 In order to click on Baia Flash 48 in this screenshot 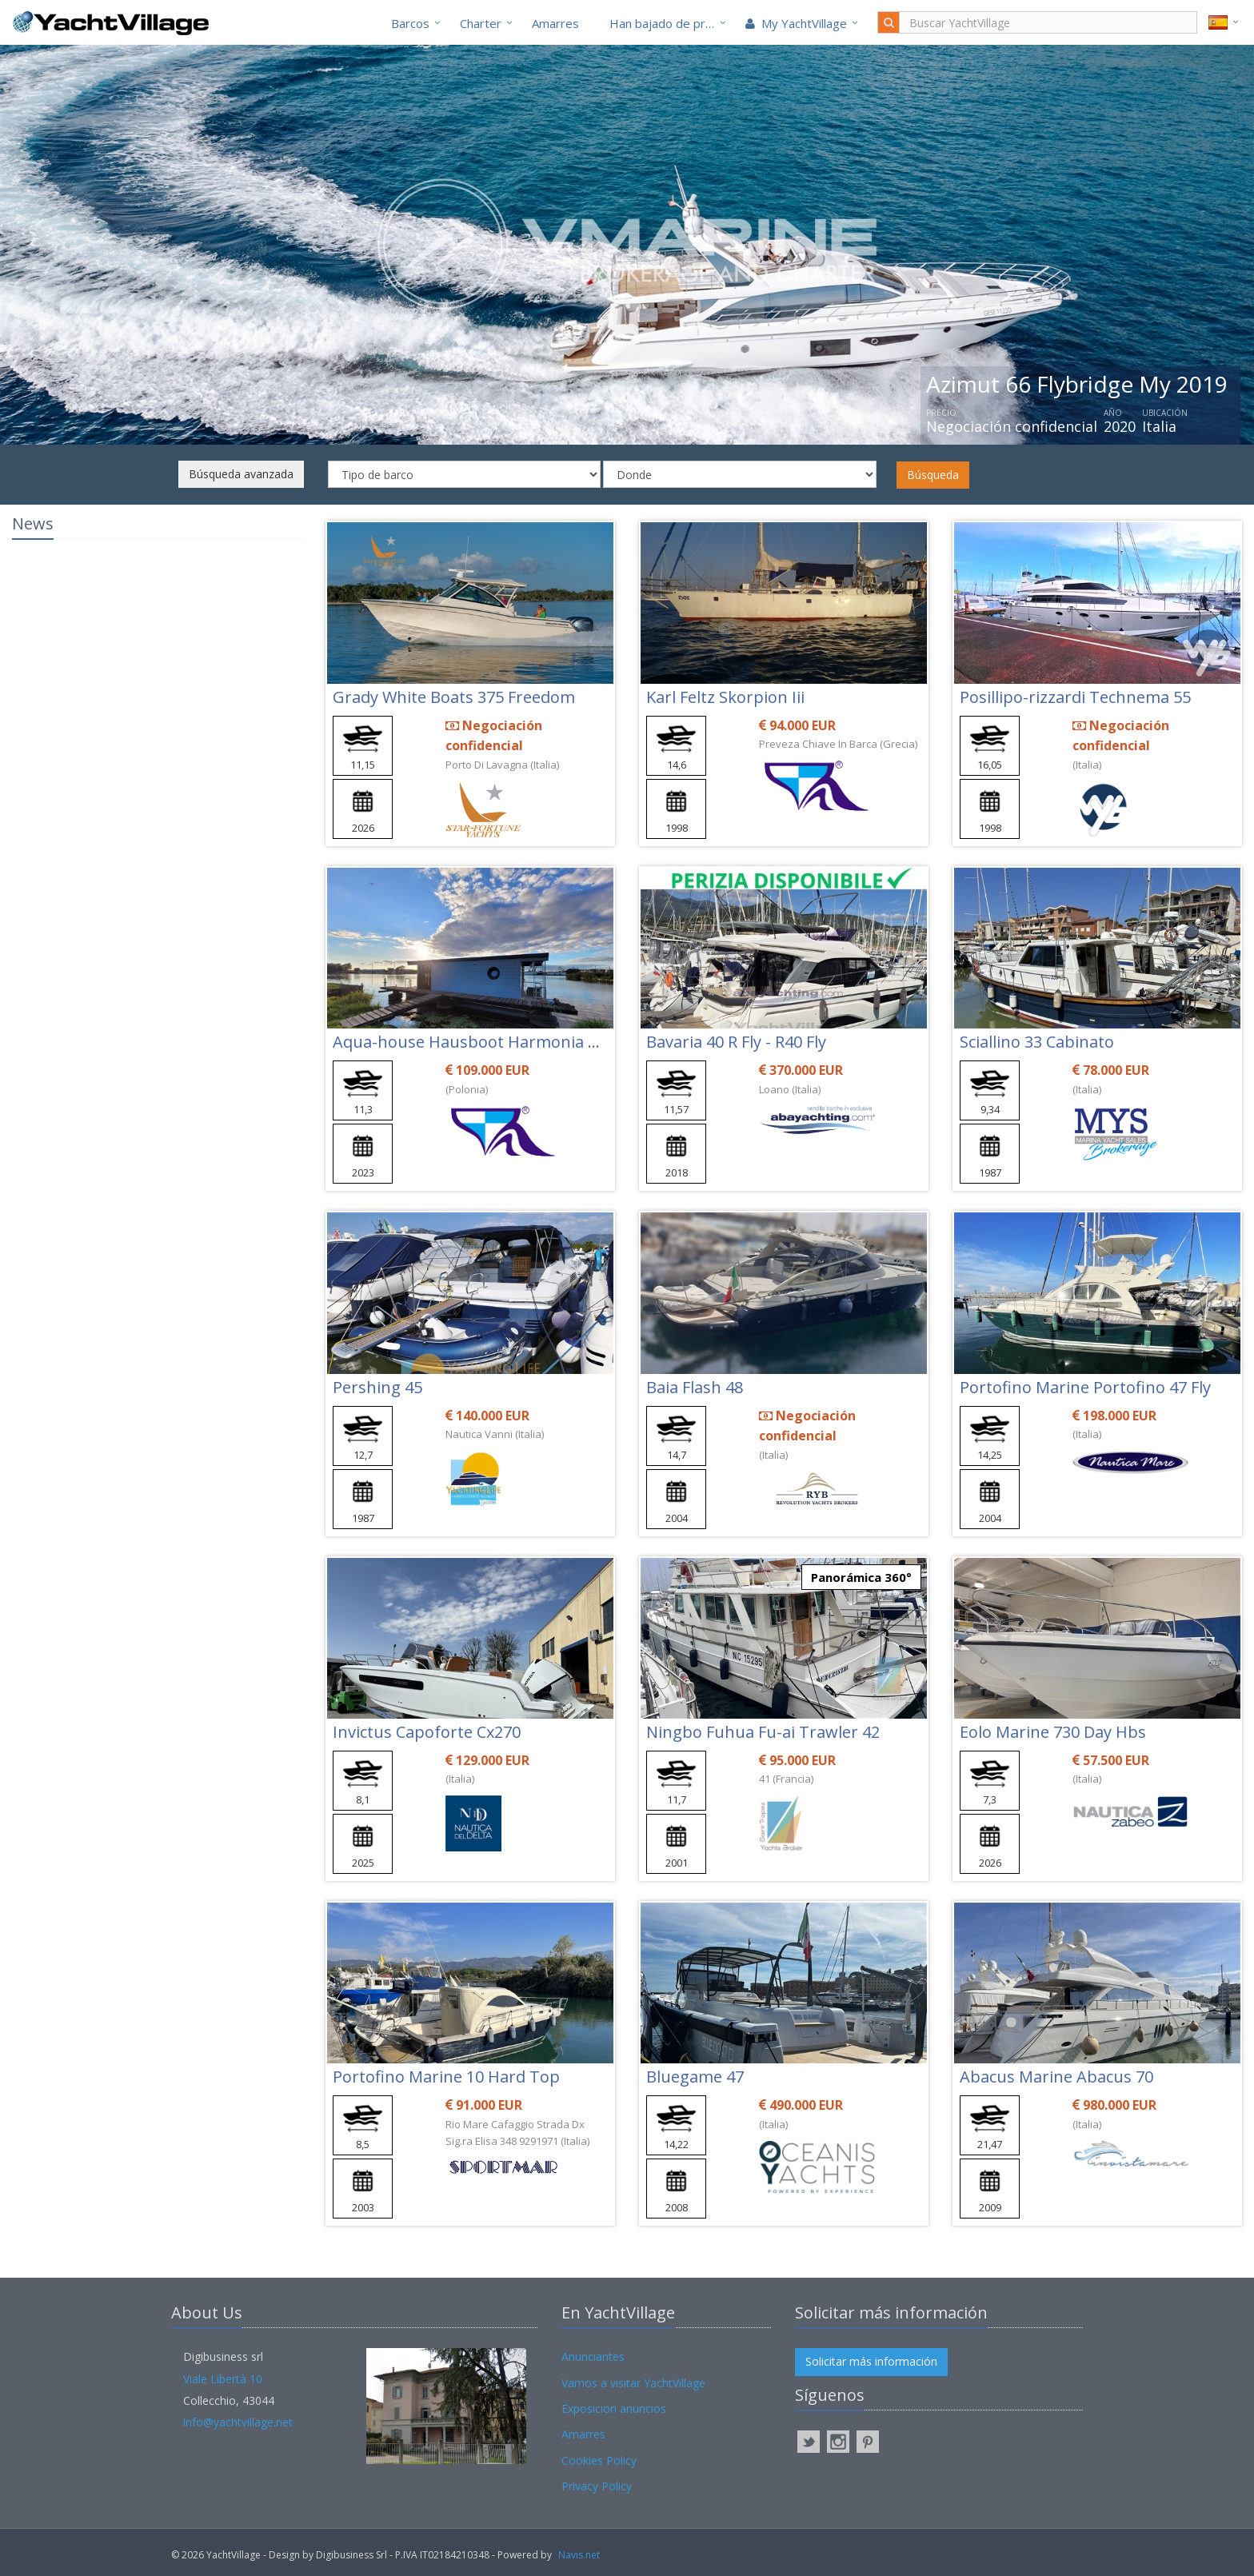, I will do `click(694, 1387)`.